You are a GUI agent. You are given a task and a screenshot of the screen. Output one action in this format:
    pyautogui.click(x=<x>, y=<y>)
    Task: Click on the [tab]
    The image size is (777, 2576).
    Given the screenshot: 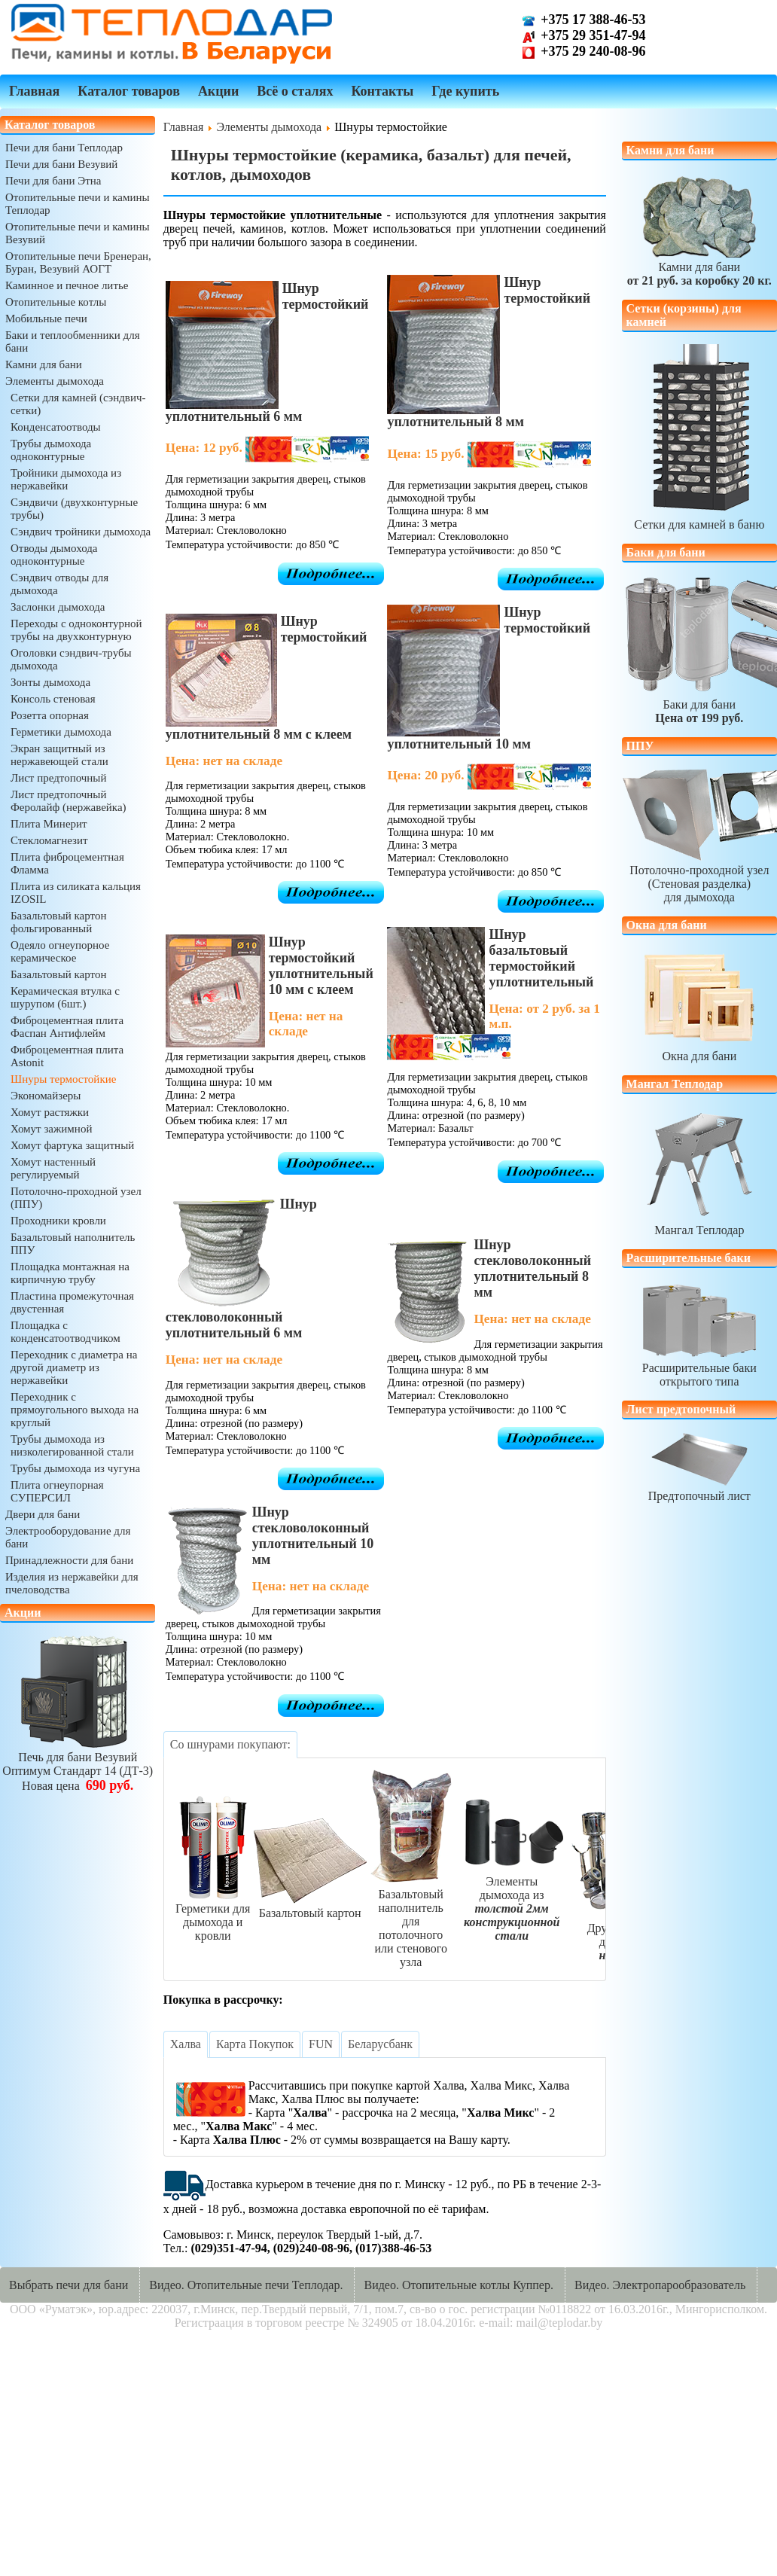 What is the action you would take?
    pyautogui.click(x=230, y=1744)
    